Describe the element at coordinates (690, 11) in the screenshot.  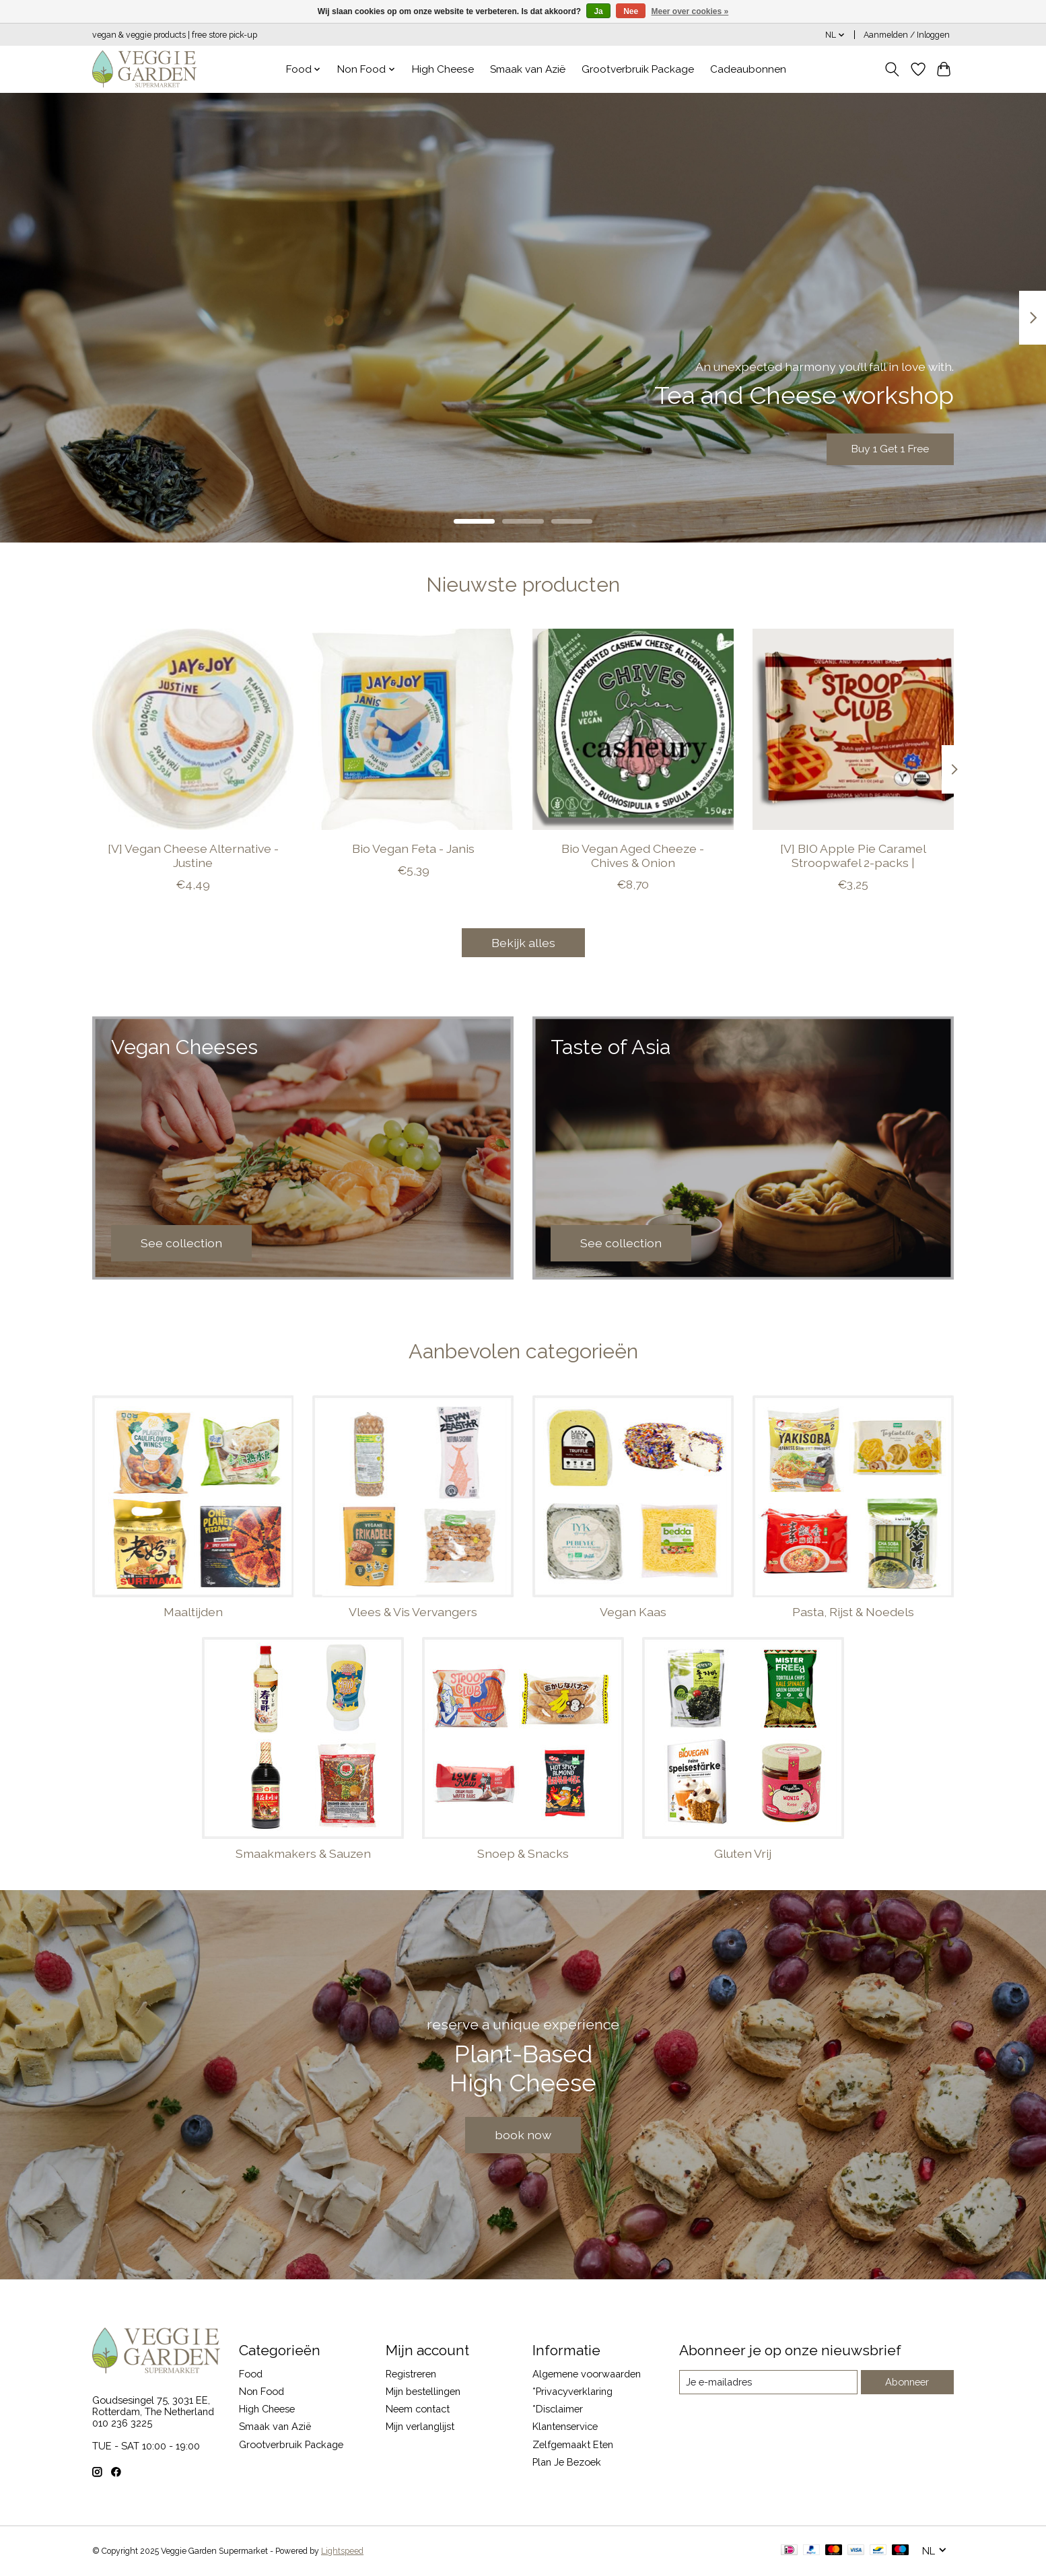
I see `Meer over cookies »` at that location.